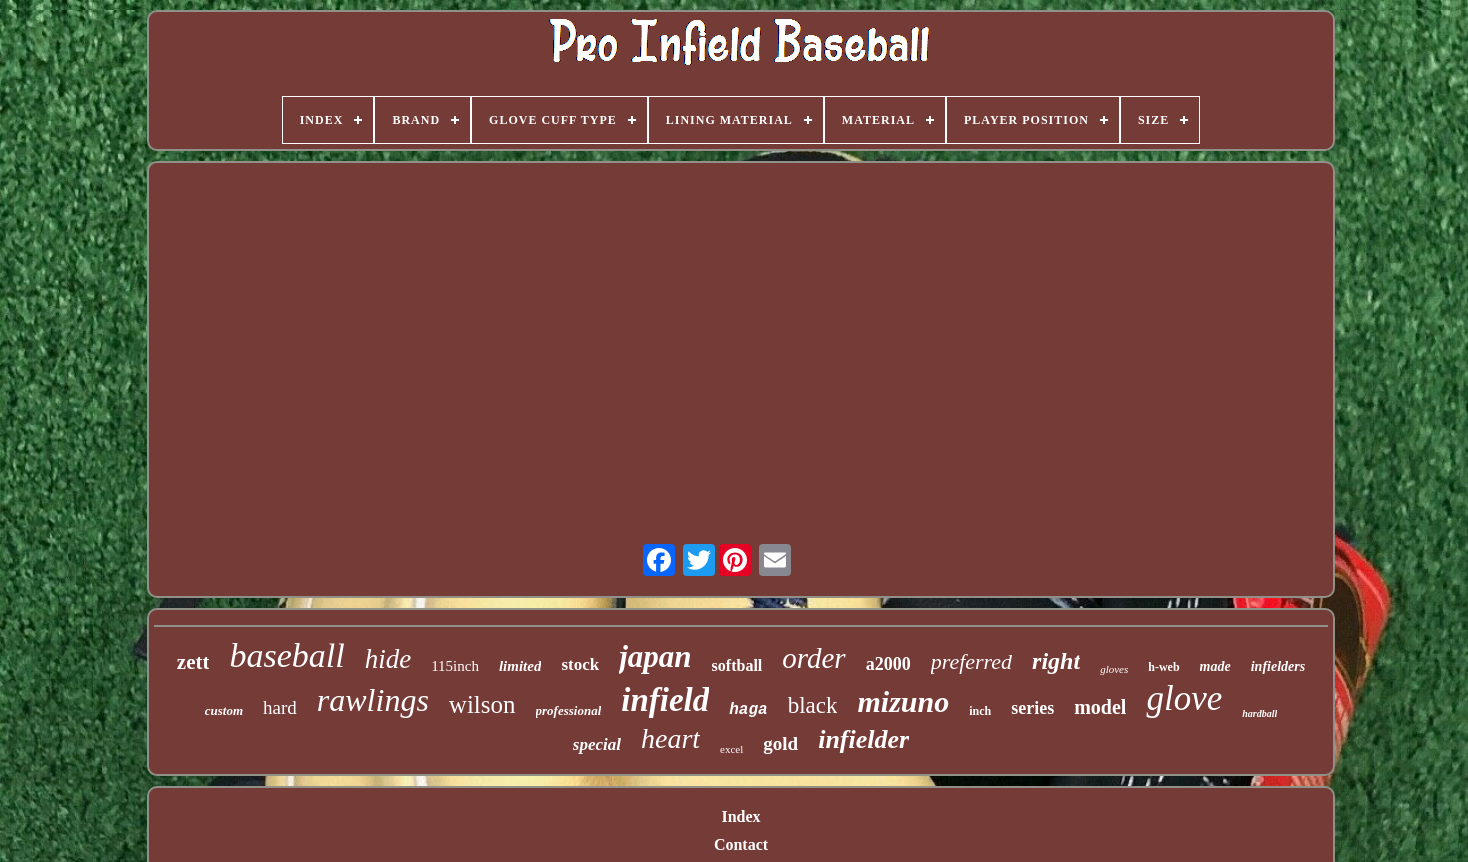 Image resolution: width=1468 pixels, height=862 pixels. Describe the element at coordinates (1032, 708) in the screenshot. I see `series` at that location.